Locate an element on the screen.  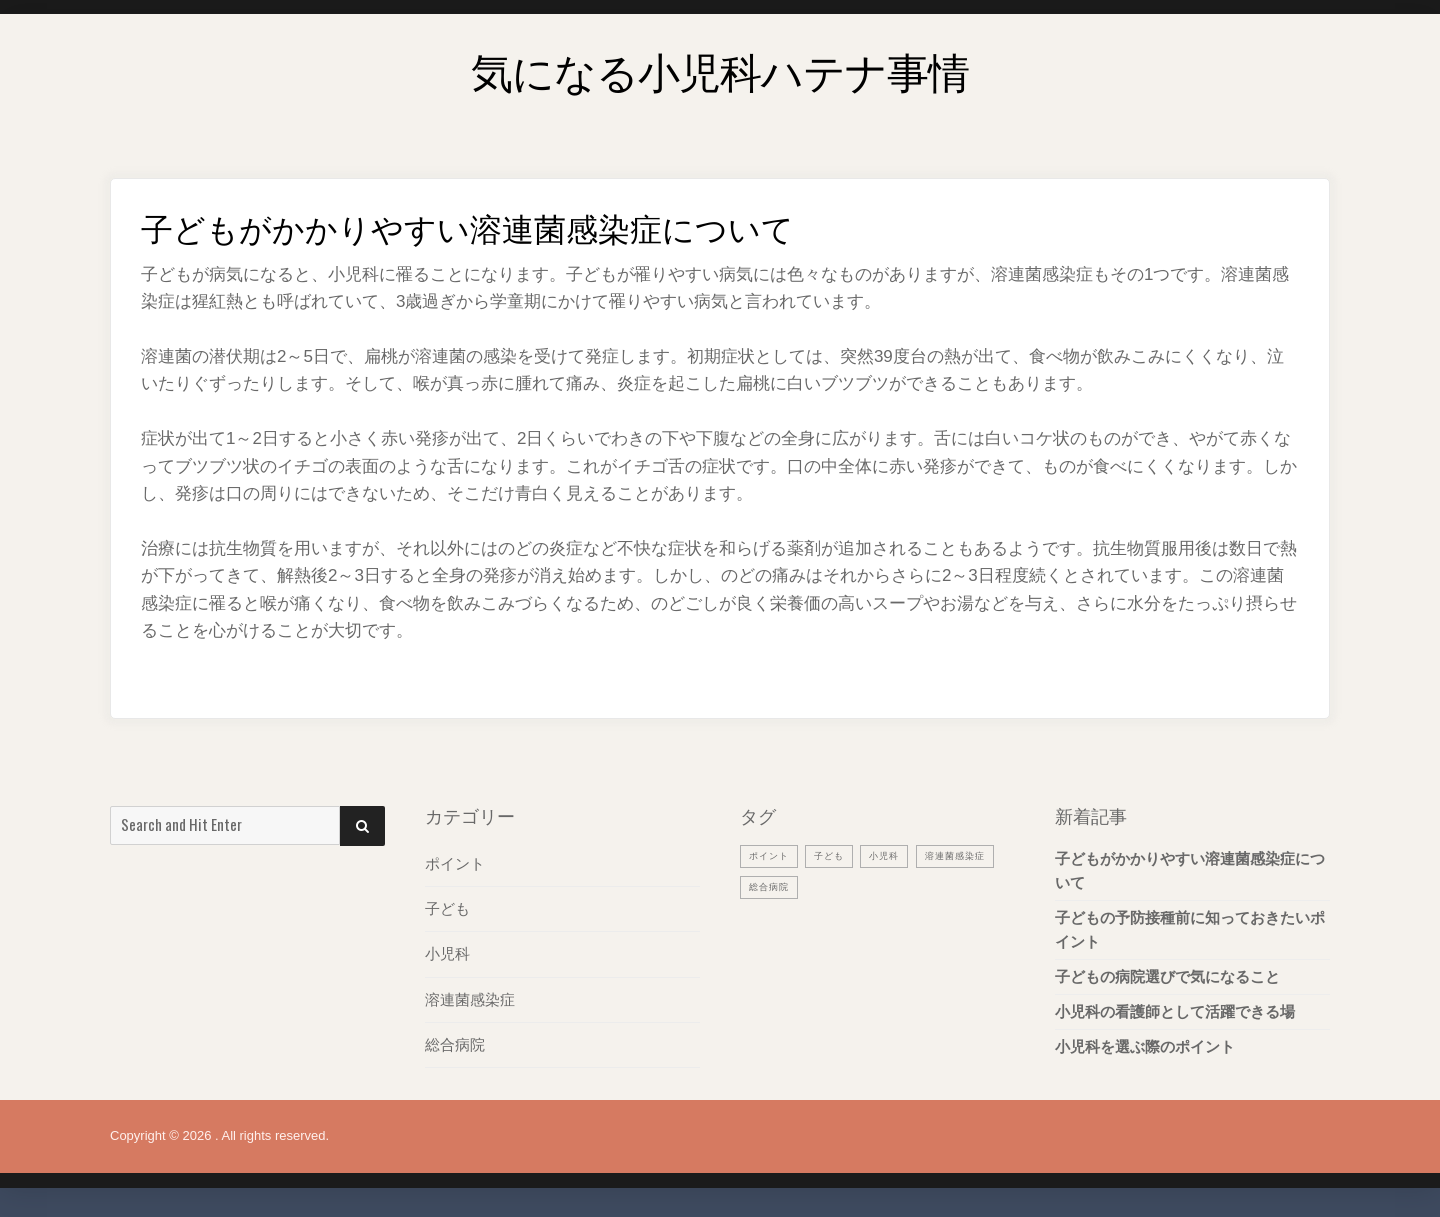
総合病院 is located at coordinates (455, 1043).